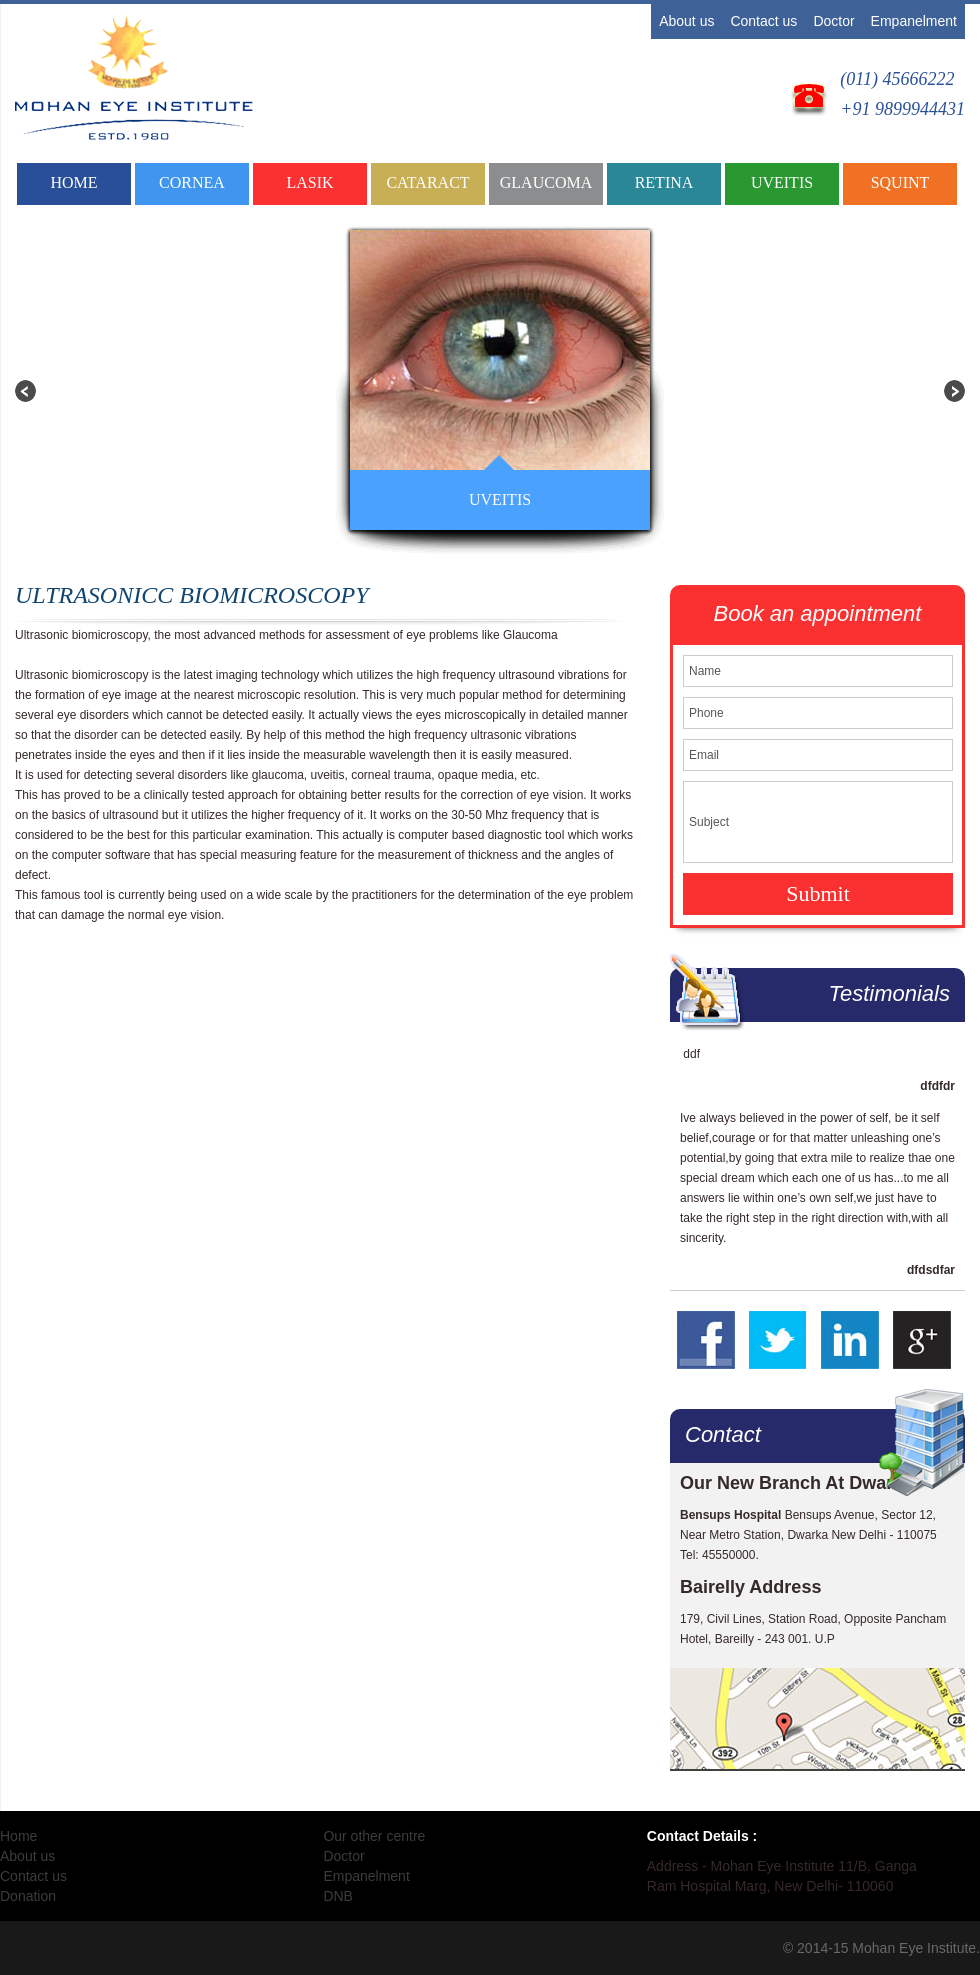 The height and width of the screenshot is (1975, 980). Describe the element at coordinates (782, 182) in the screenshot. I see `UVEITIS` at that location.